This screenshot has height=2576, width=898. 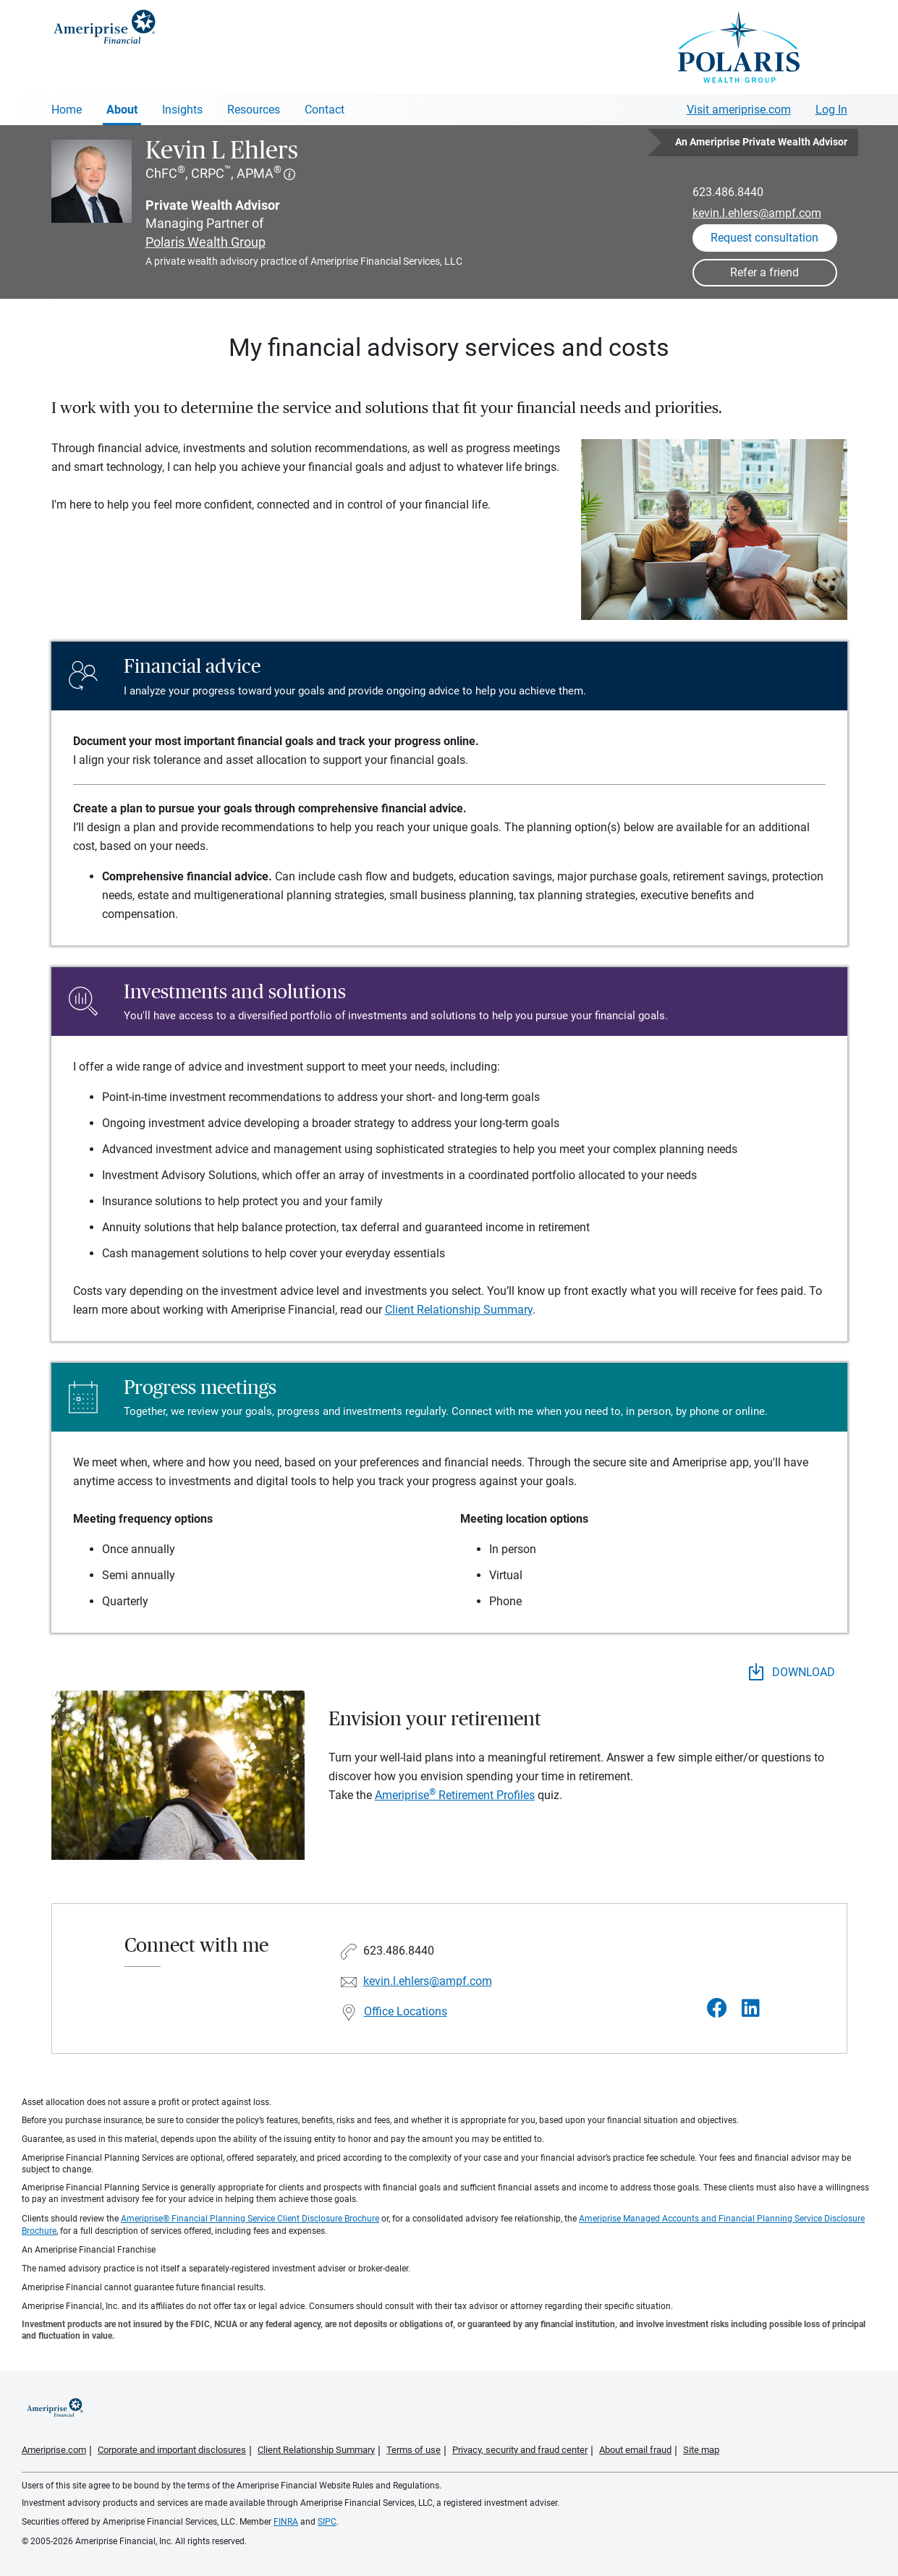 What do you see at coordinates (520, 2449) in the screenshot?
I see `Privacy, security and fraud center` at bounding box center [520, 2449].